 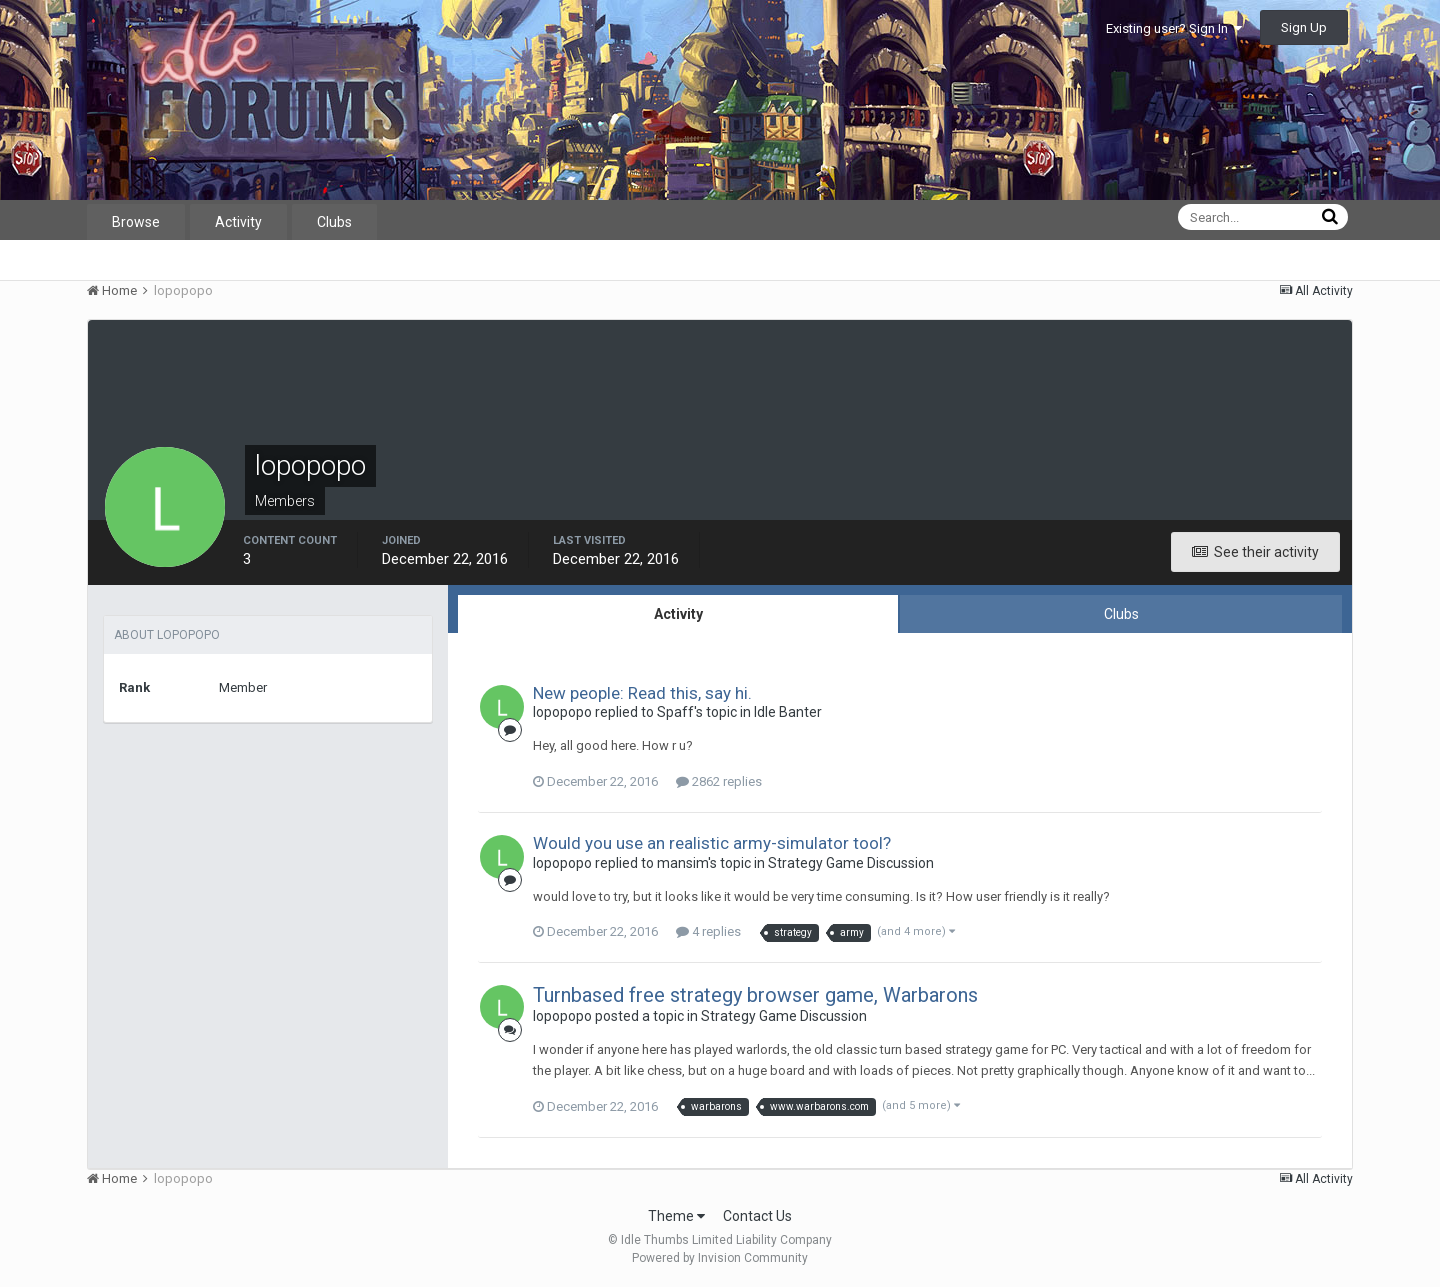 What do you see at coordinates (851, 863) in the screenshot?
I see `Strategy Game Discussion` at bounding box center [851, 863].